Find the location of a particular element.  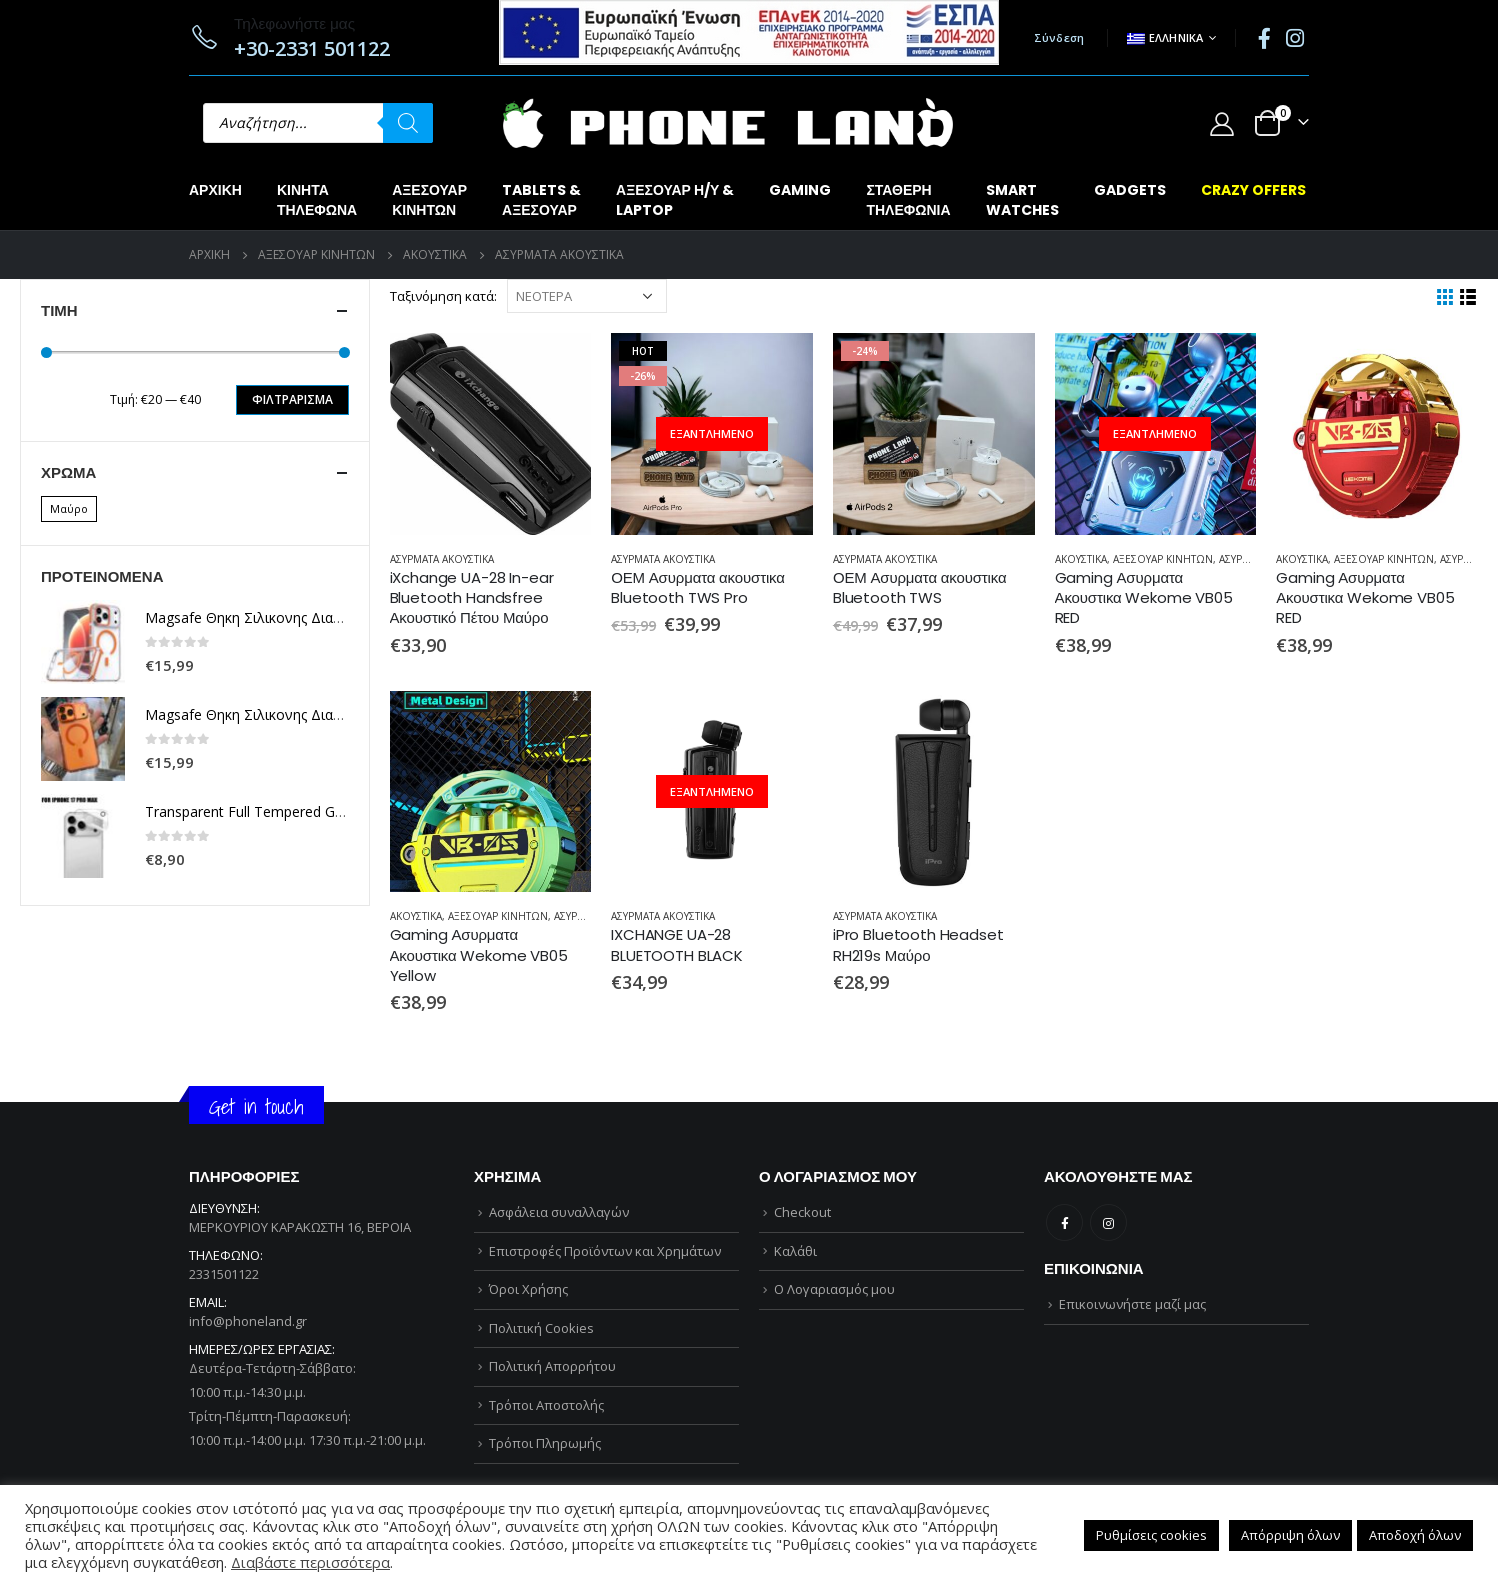

ΑΣΥΡΜΑΤΑ ΑΚΟΥΣΤΙΚΑ is located at coordinates (442, 559).